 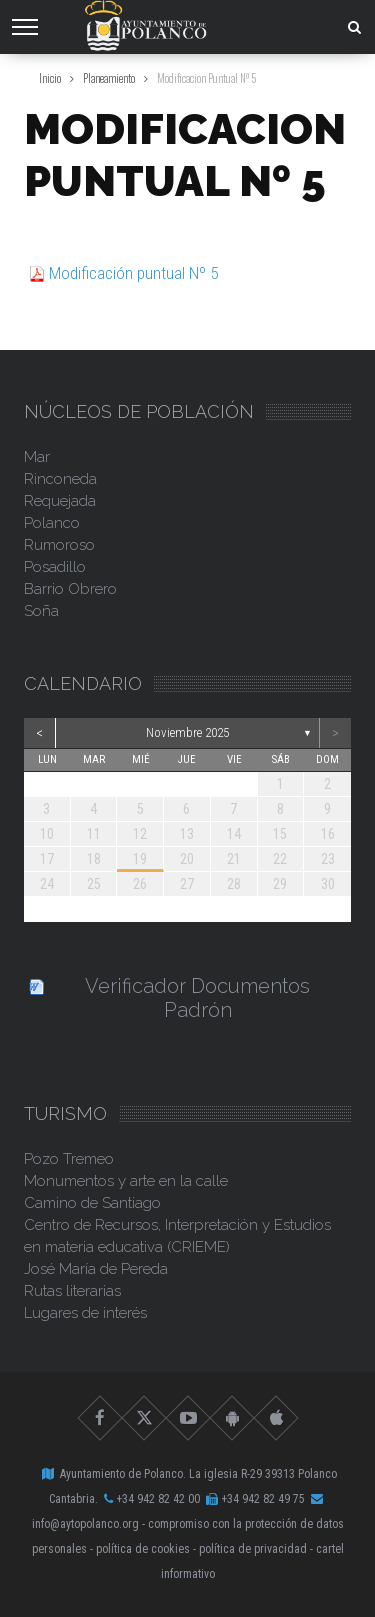 I want to click on Requejada, so click(x=60, y=501).